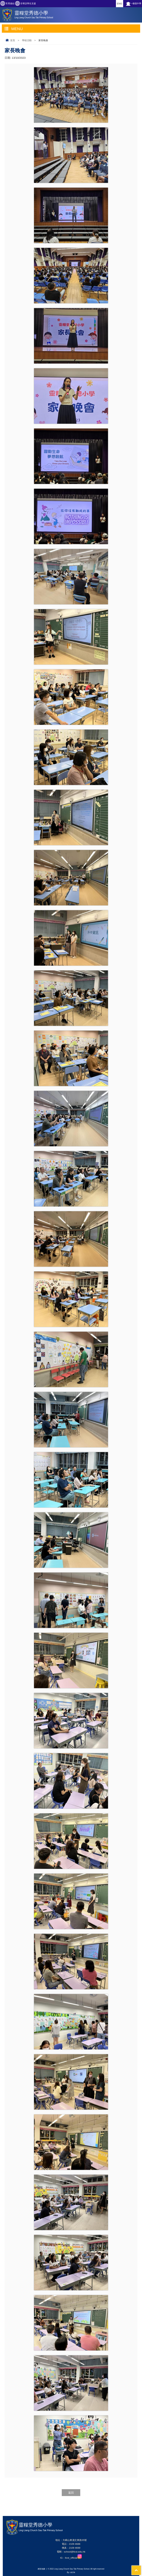 The width and height of the screenshot is (142, 2576). Describe the element at coordinates (71, 2492) in the screenshot. I see `返回` at that location.